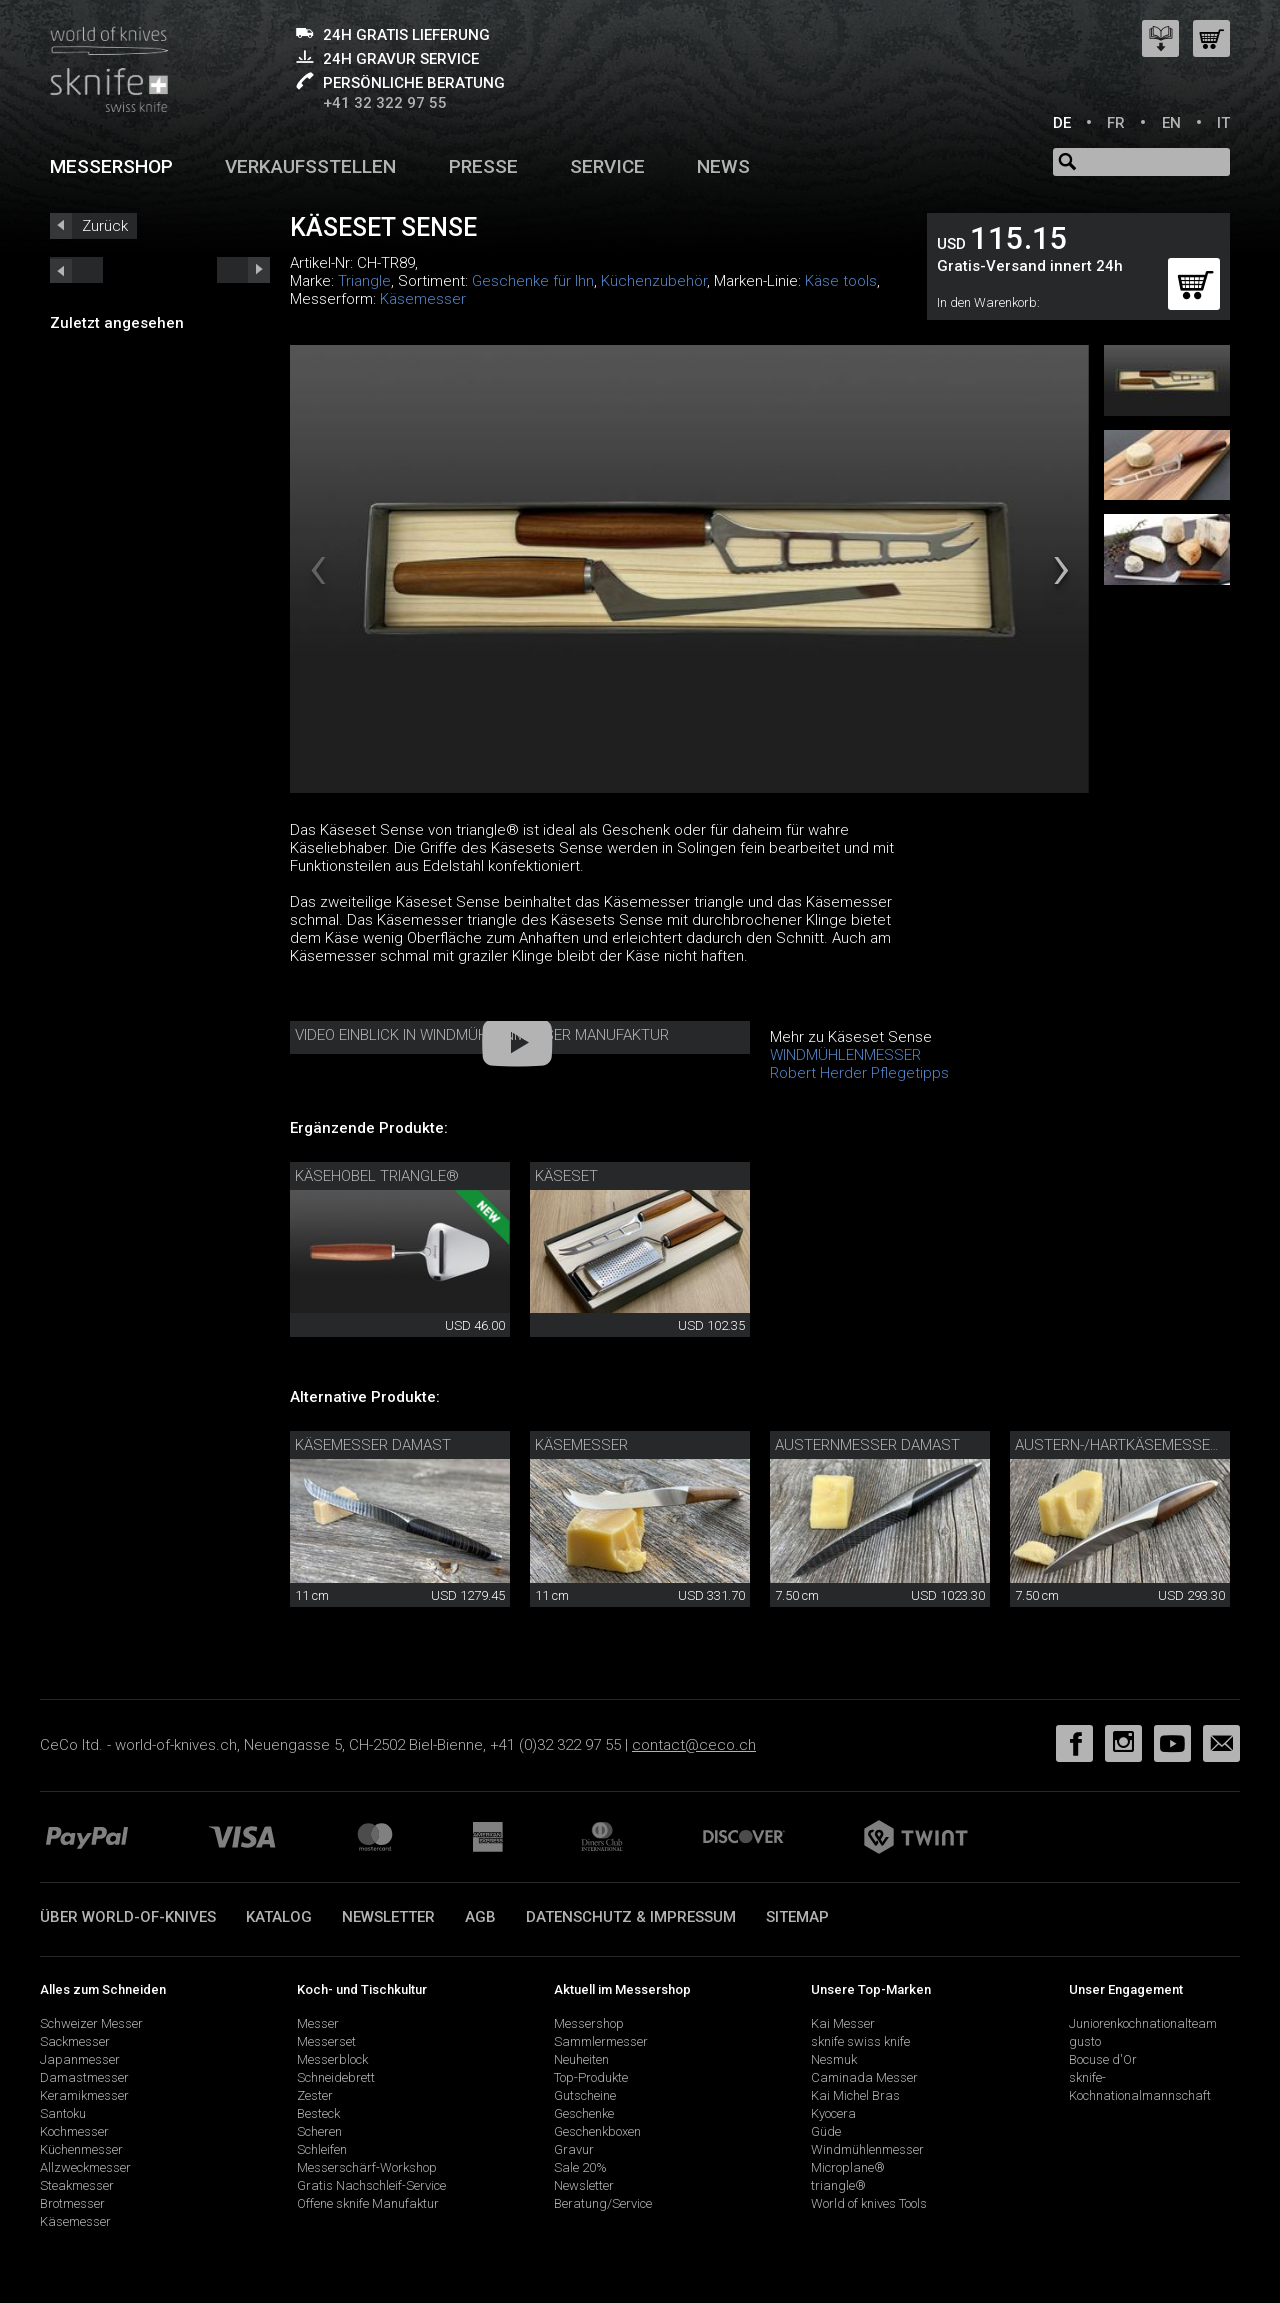 The image size is (1280, 2303). I want to click on Austern-/Hartkäsemesser sknife, so click(1143, 1445).